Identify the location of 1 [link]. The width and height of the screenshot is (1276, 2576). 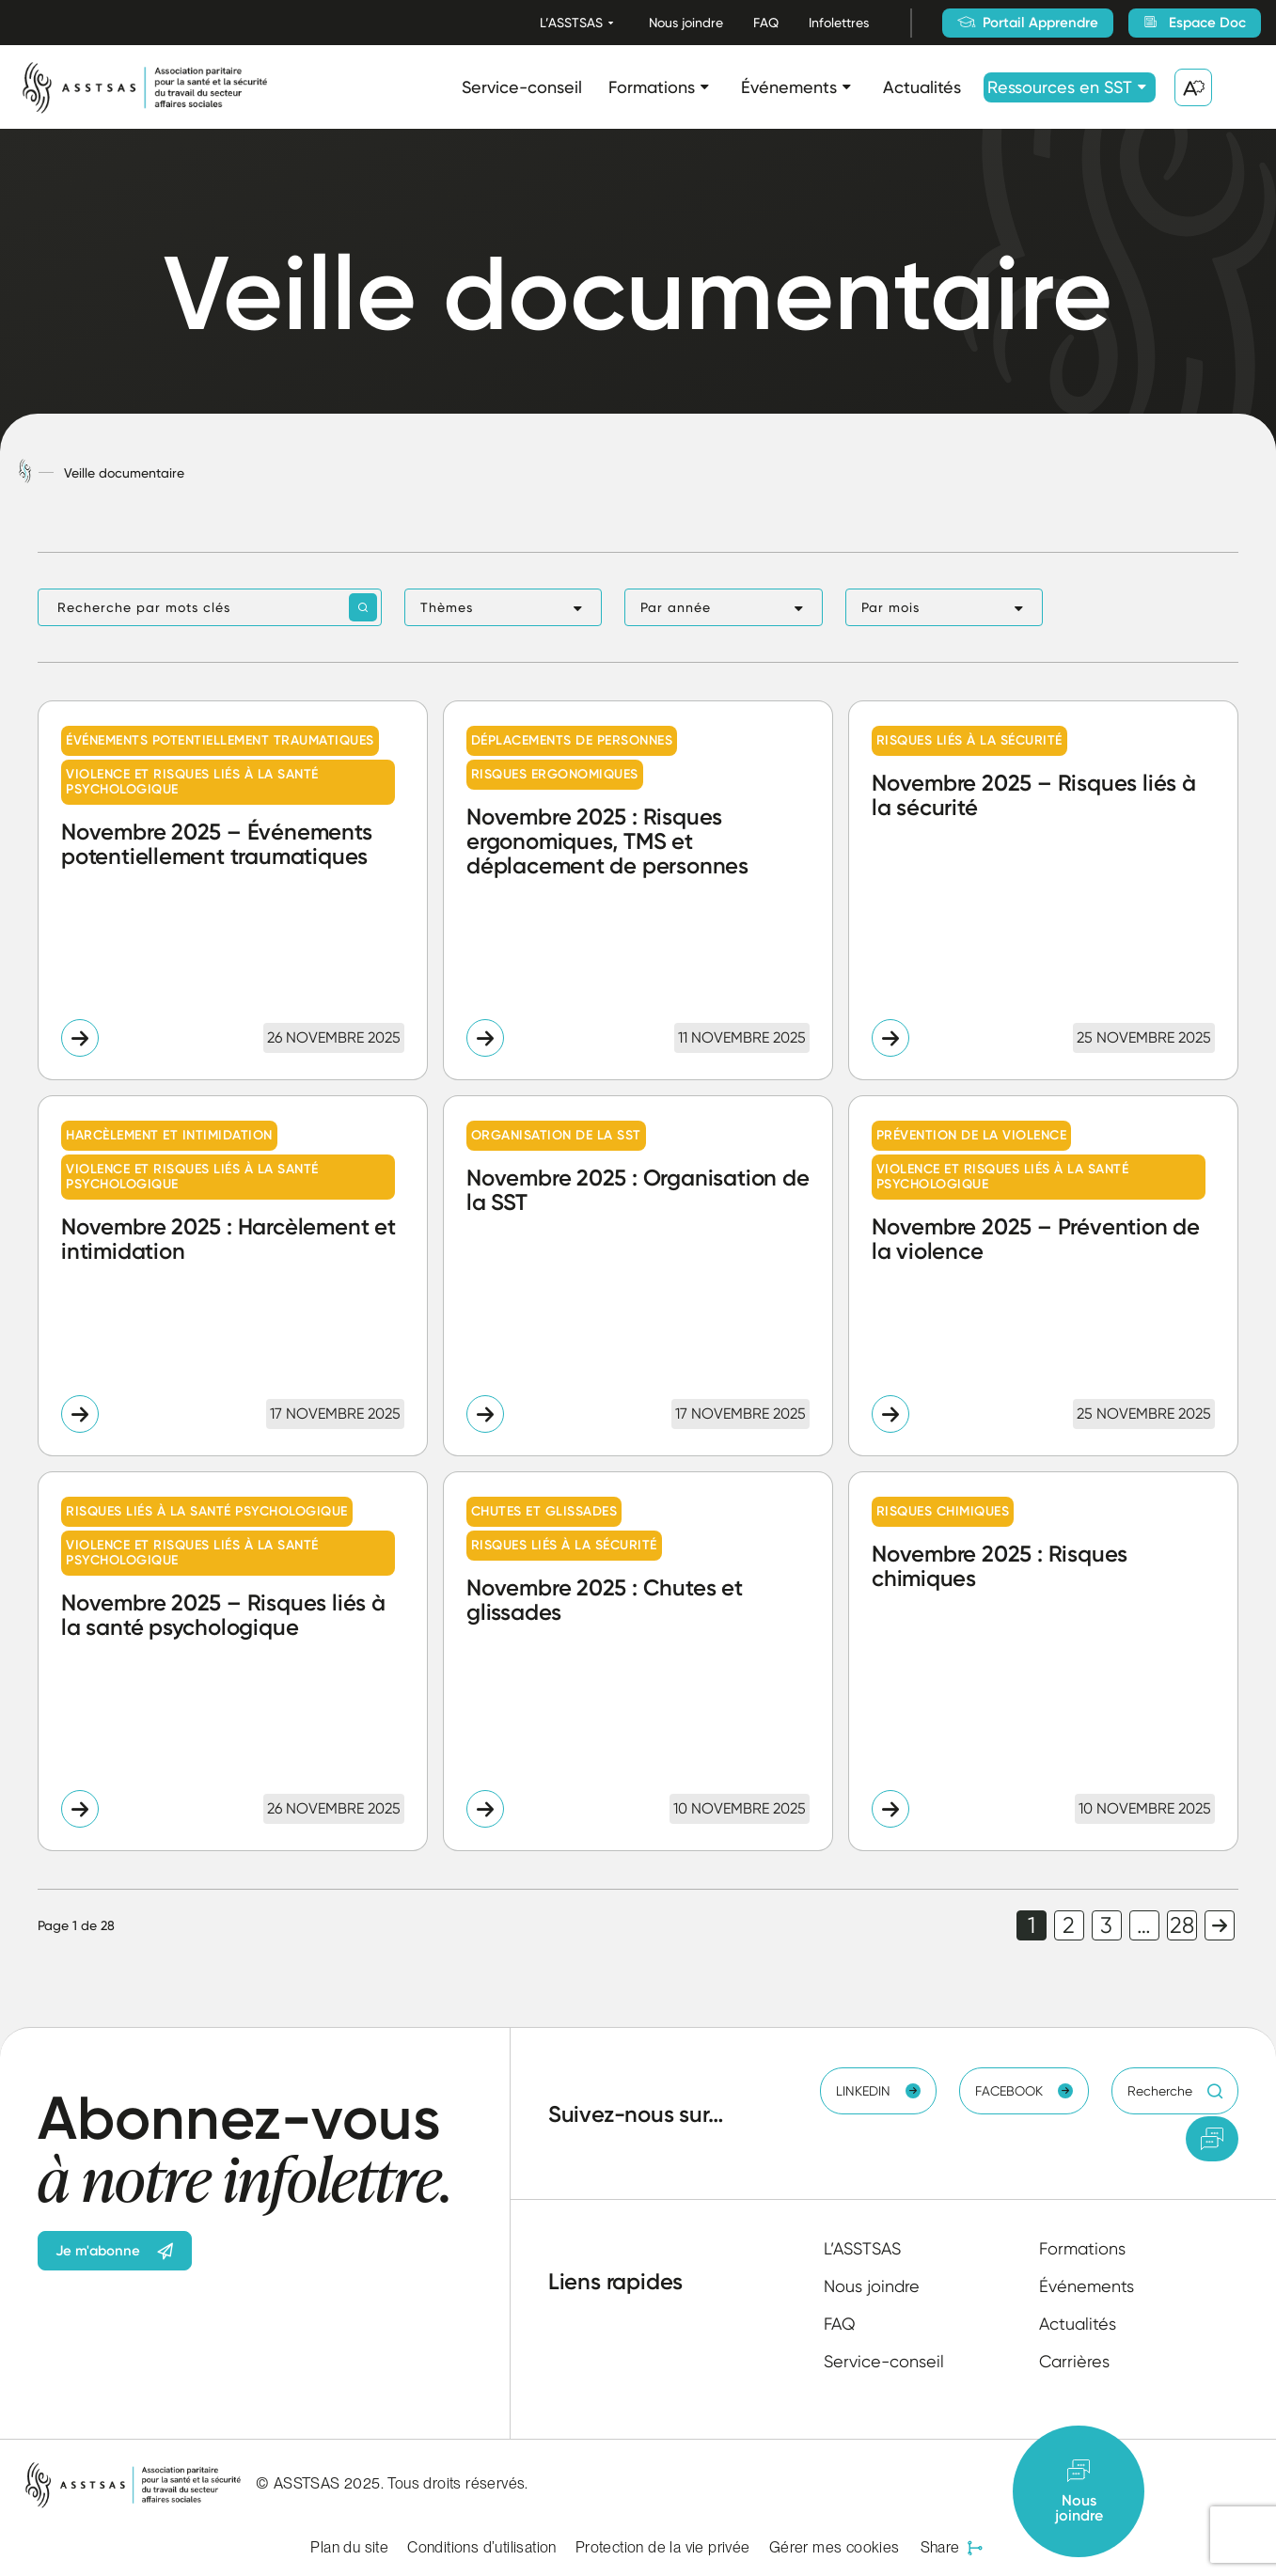
(1031, 1925).